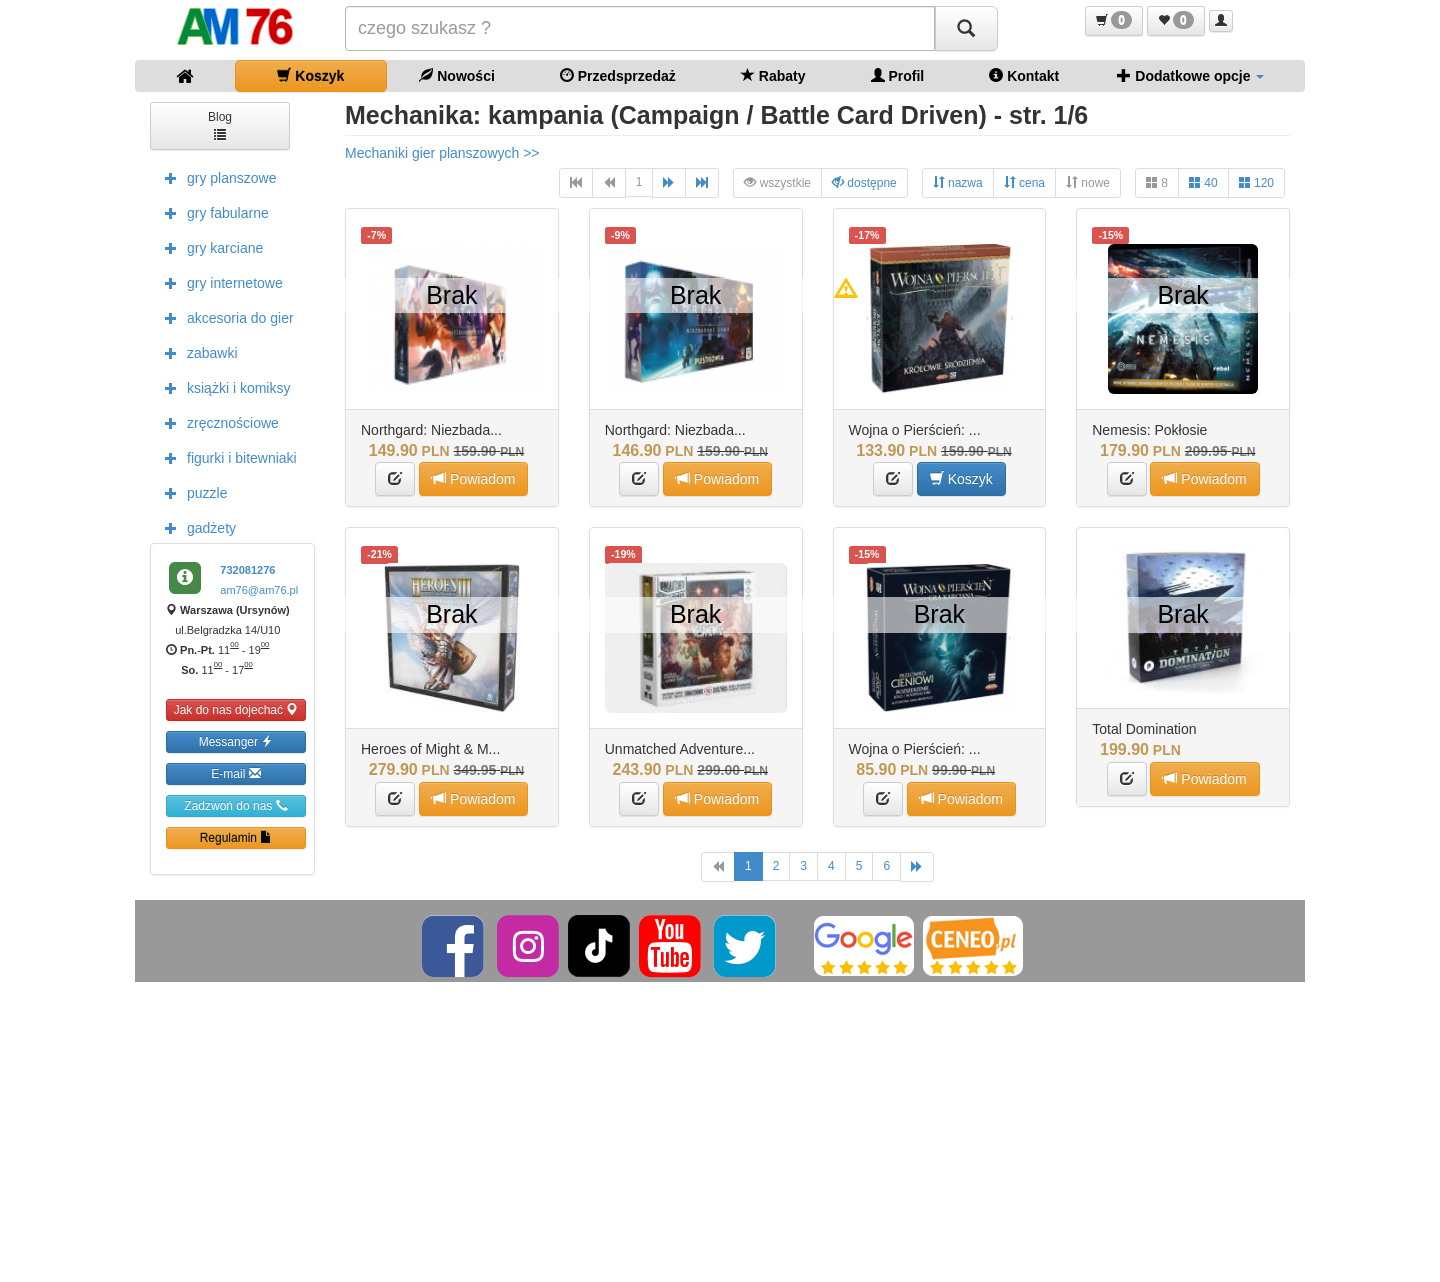 This screenshot has height=1282, width=1440. What do you see at coordinates (235, 773) in the screenshot?
I see `E-mail [button]` at bounding box center [235, 773].